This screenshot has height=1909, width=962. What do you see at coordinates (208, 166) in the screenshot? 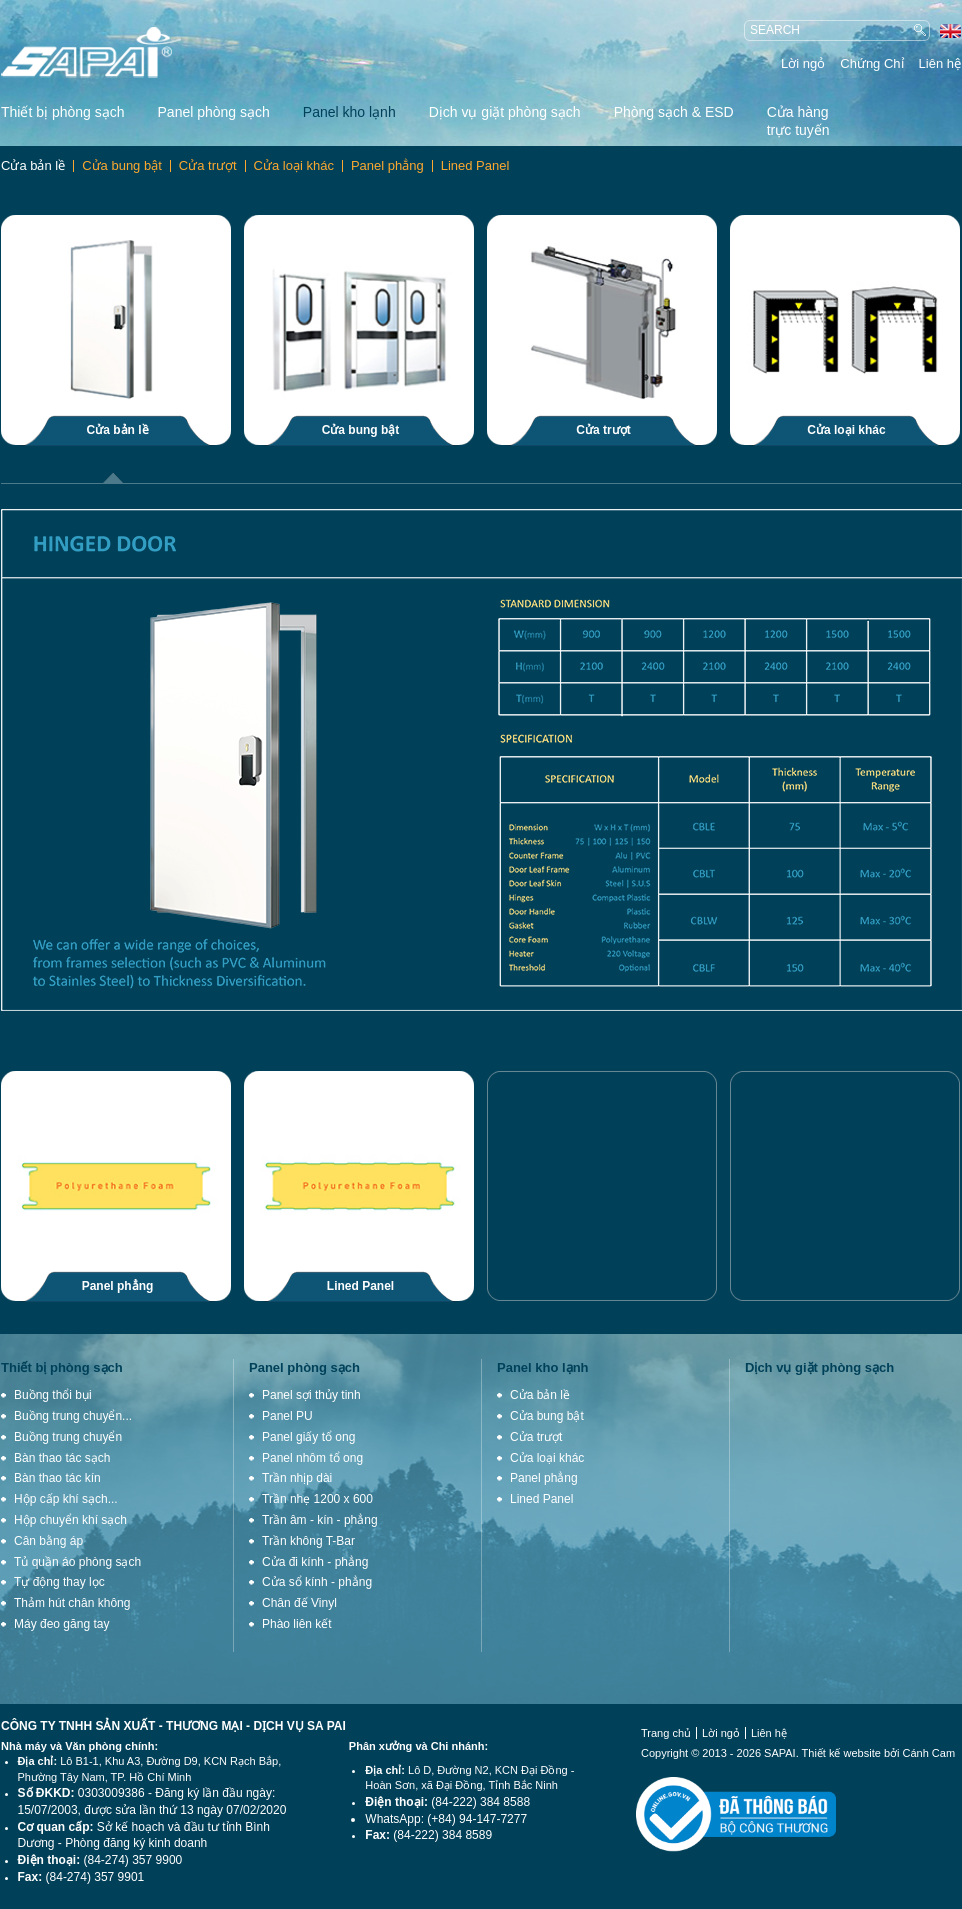
I see `Cửa trượt` at bounding box center [208, 166].